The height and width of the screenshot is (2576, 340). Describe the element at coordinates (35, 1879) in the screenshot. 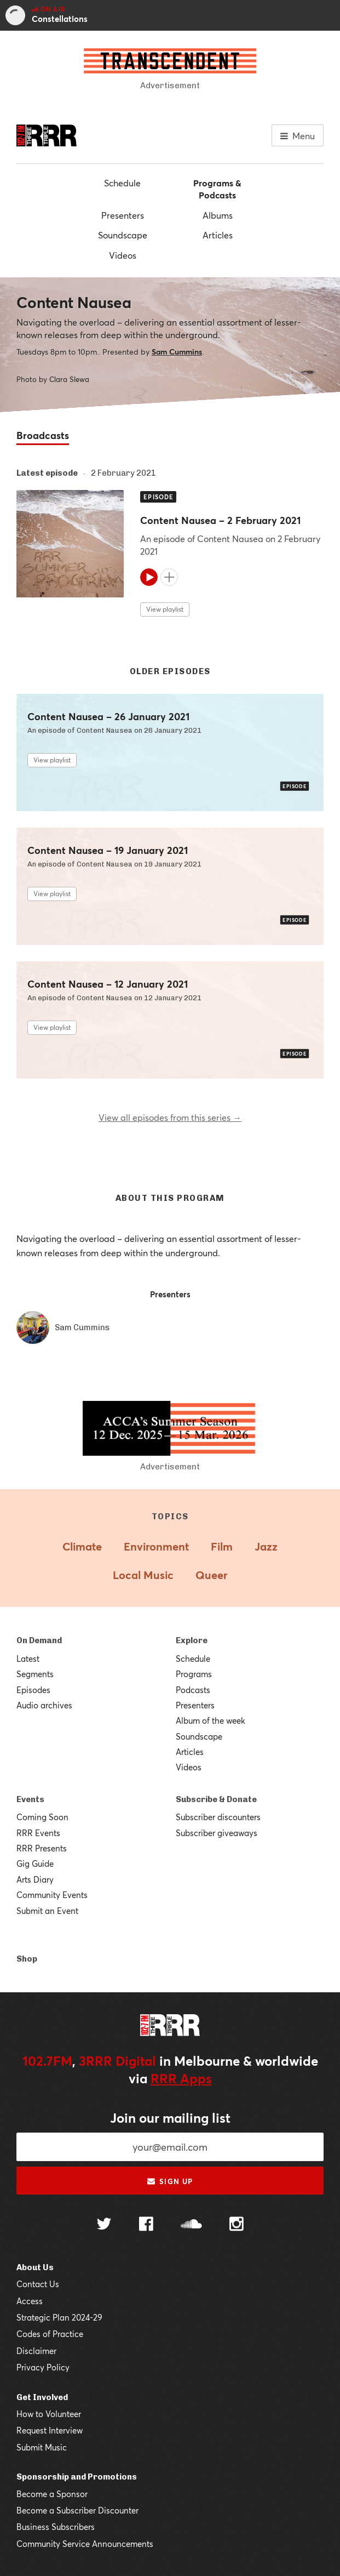

I see `Arts Diary` at that location.